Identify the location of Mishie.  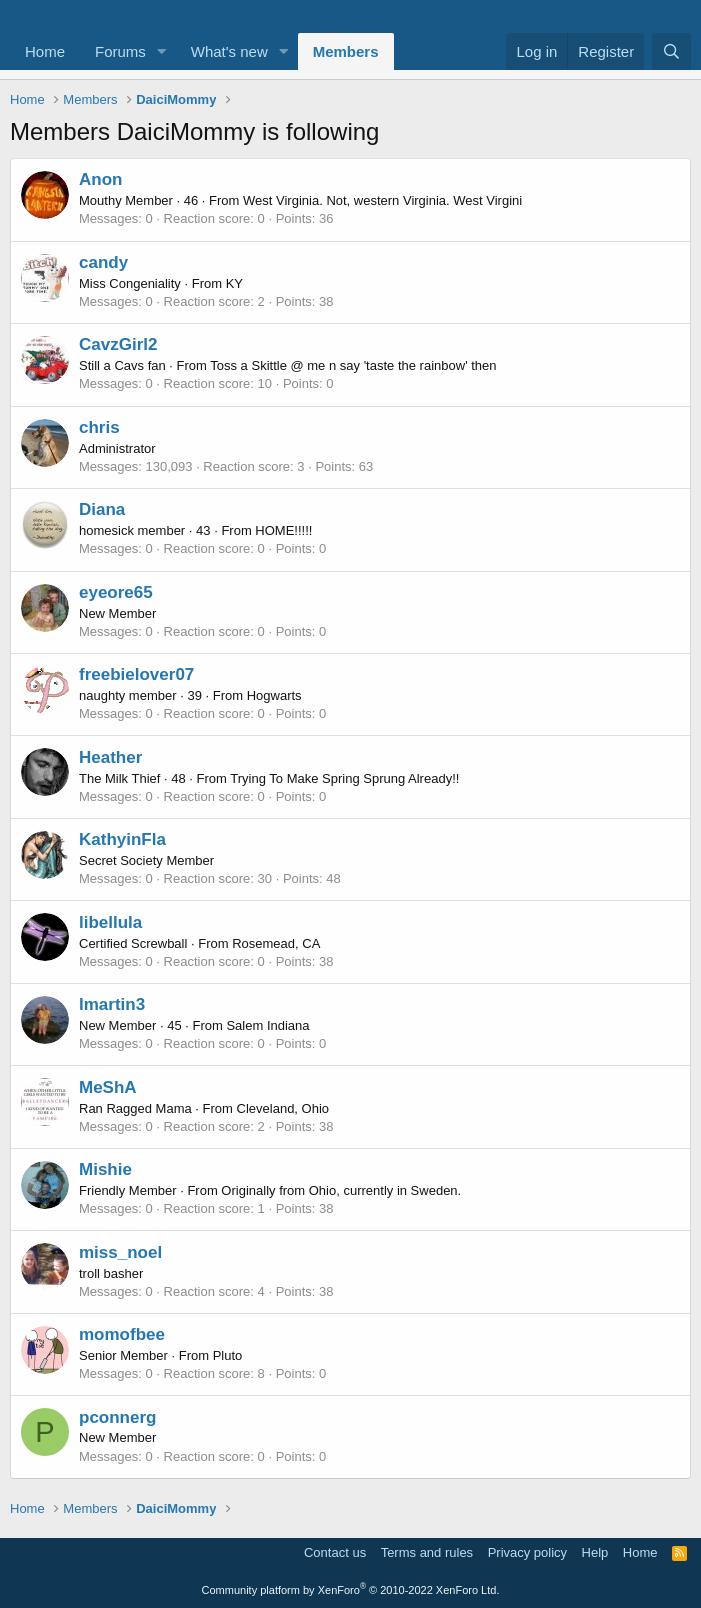
(105, 1169).